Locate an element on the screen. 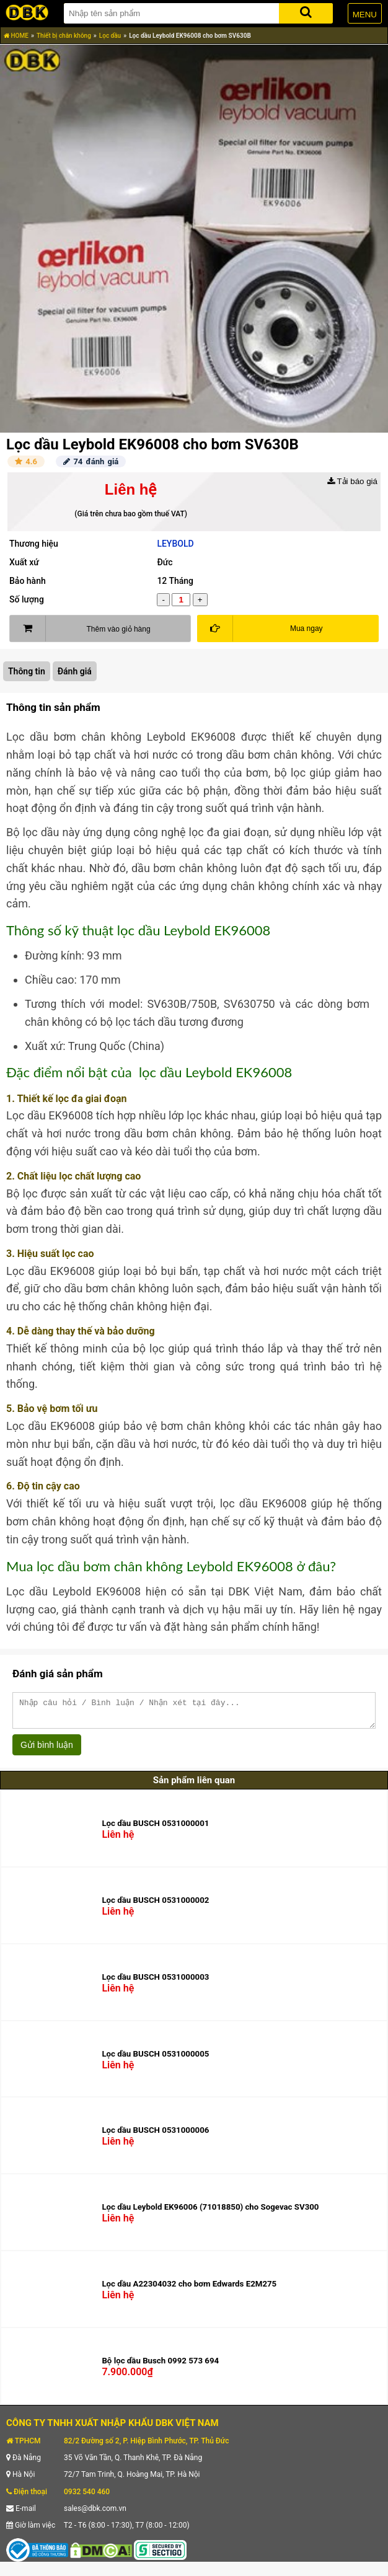 This screenshot has width=388, height=2576. LEYBOLD is located at coordinates (175, 544).